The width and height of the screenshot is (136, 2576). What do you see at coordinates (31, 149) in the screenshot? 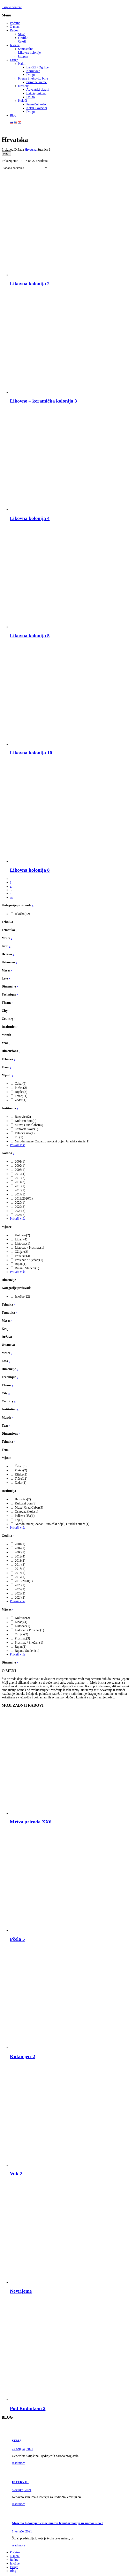
I see `Hrvatska` at bounding box center [31, 149].